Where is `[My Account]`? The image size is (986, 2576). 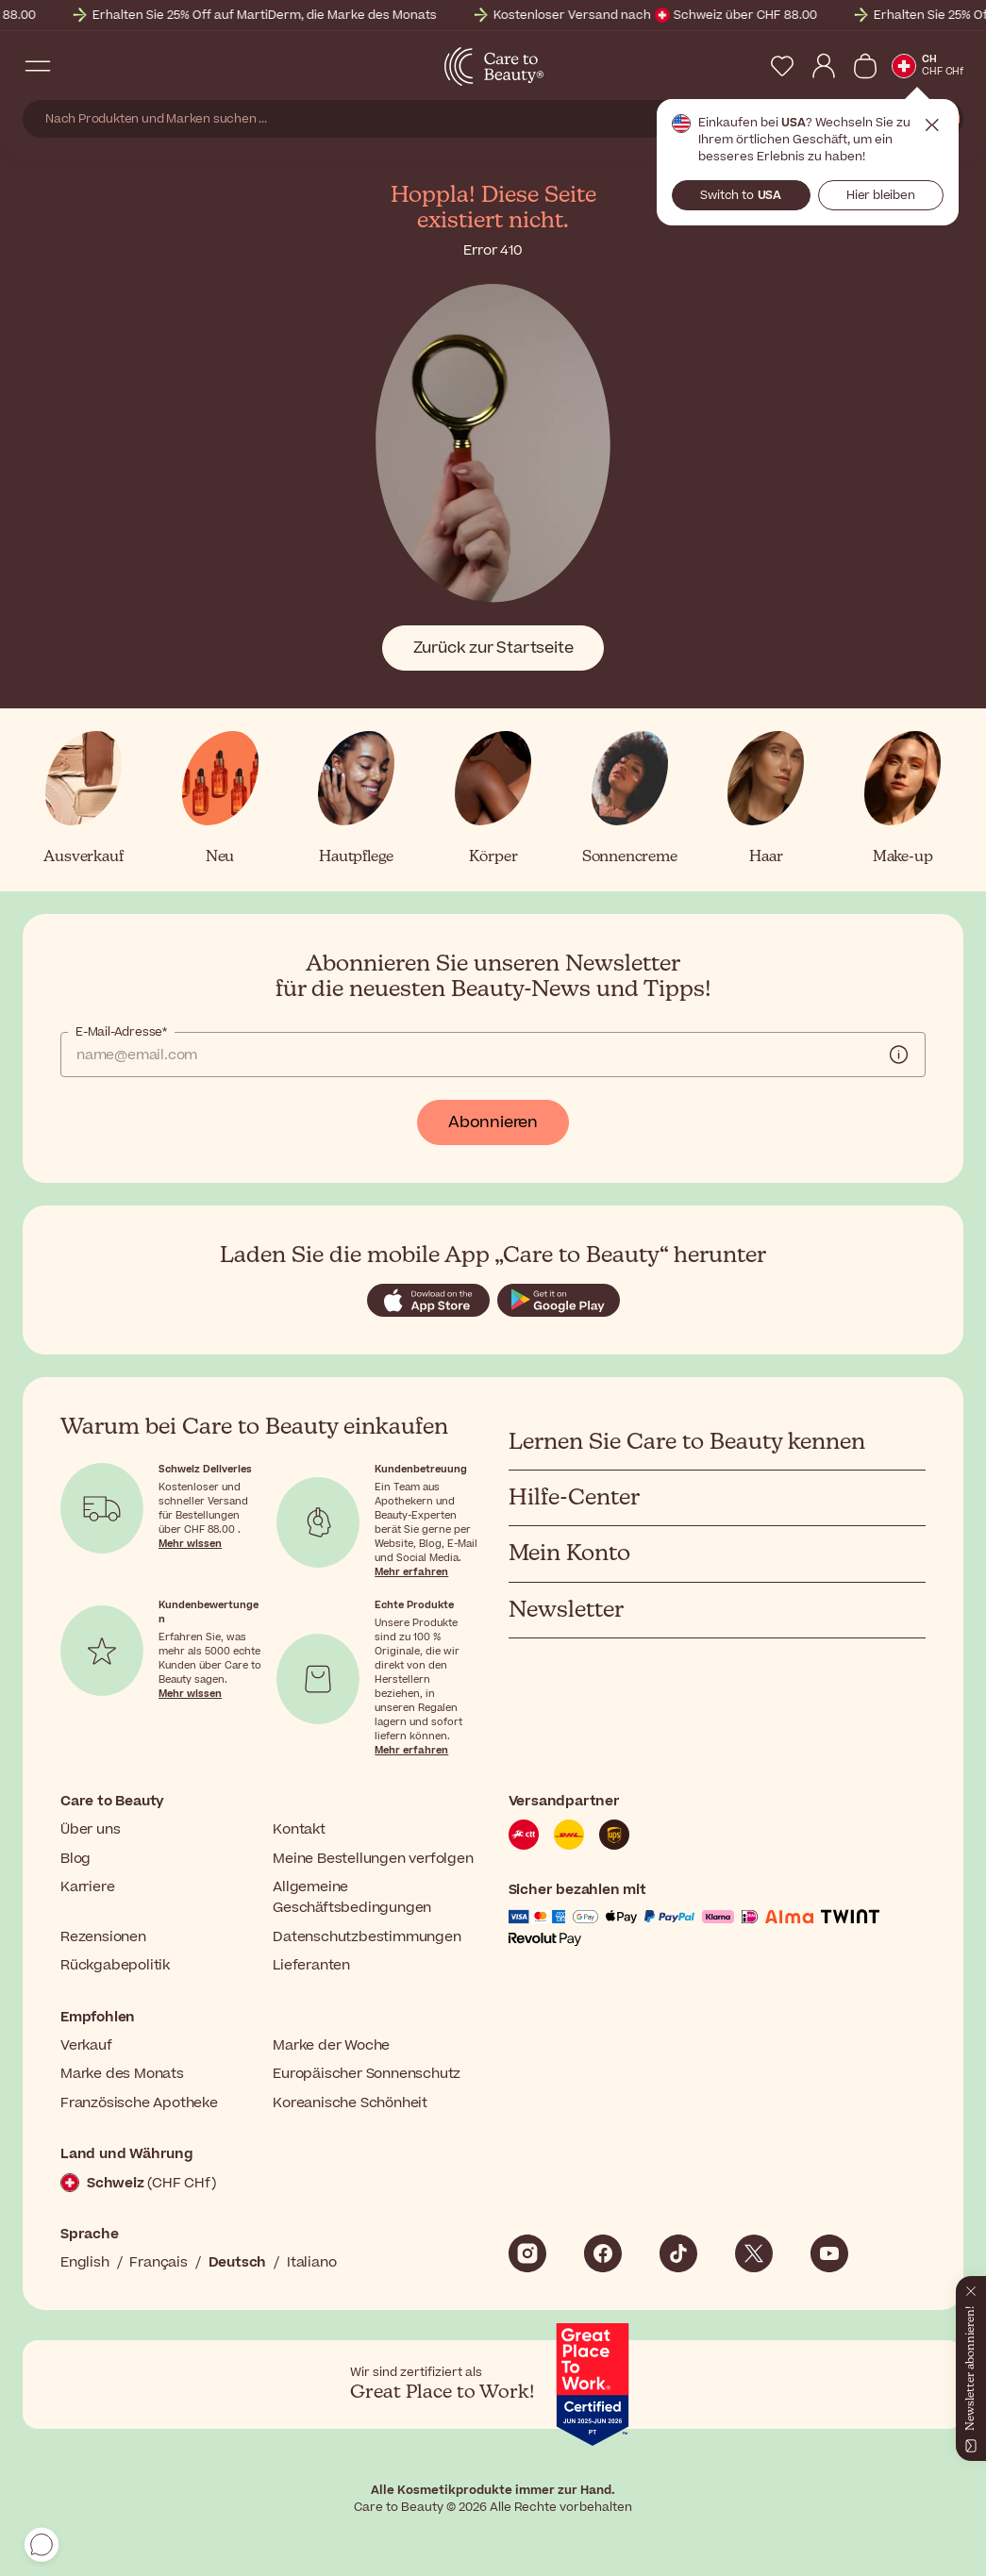
[My Account] is located at coordinates (824, 66).